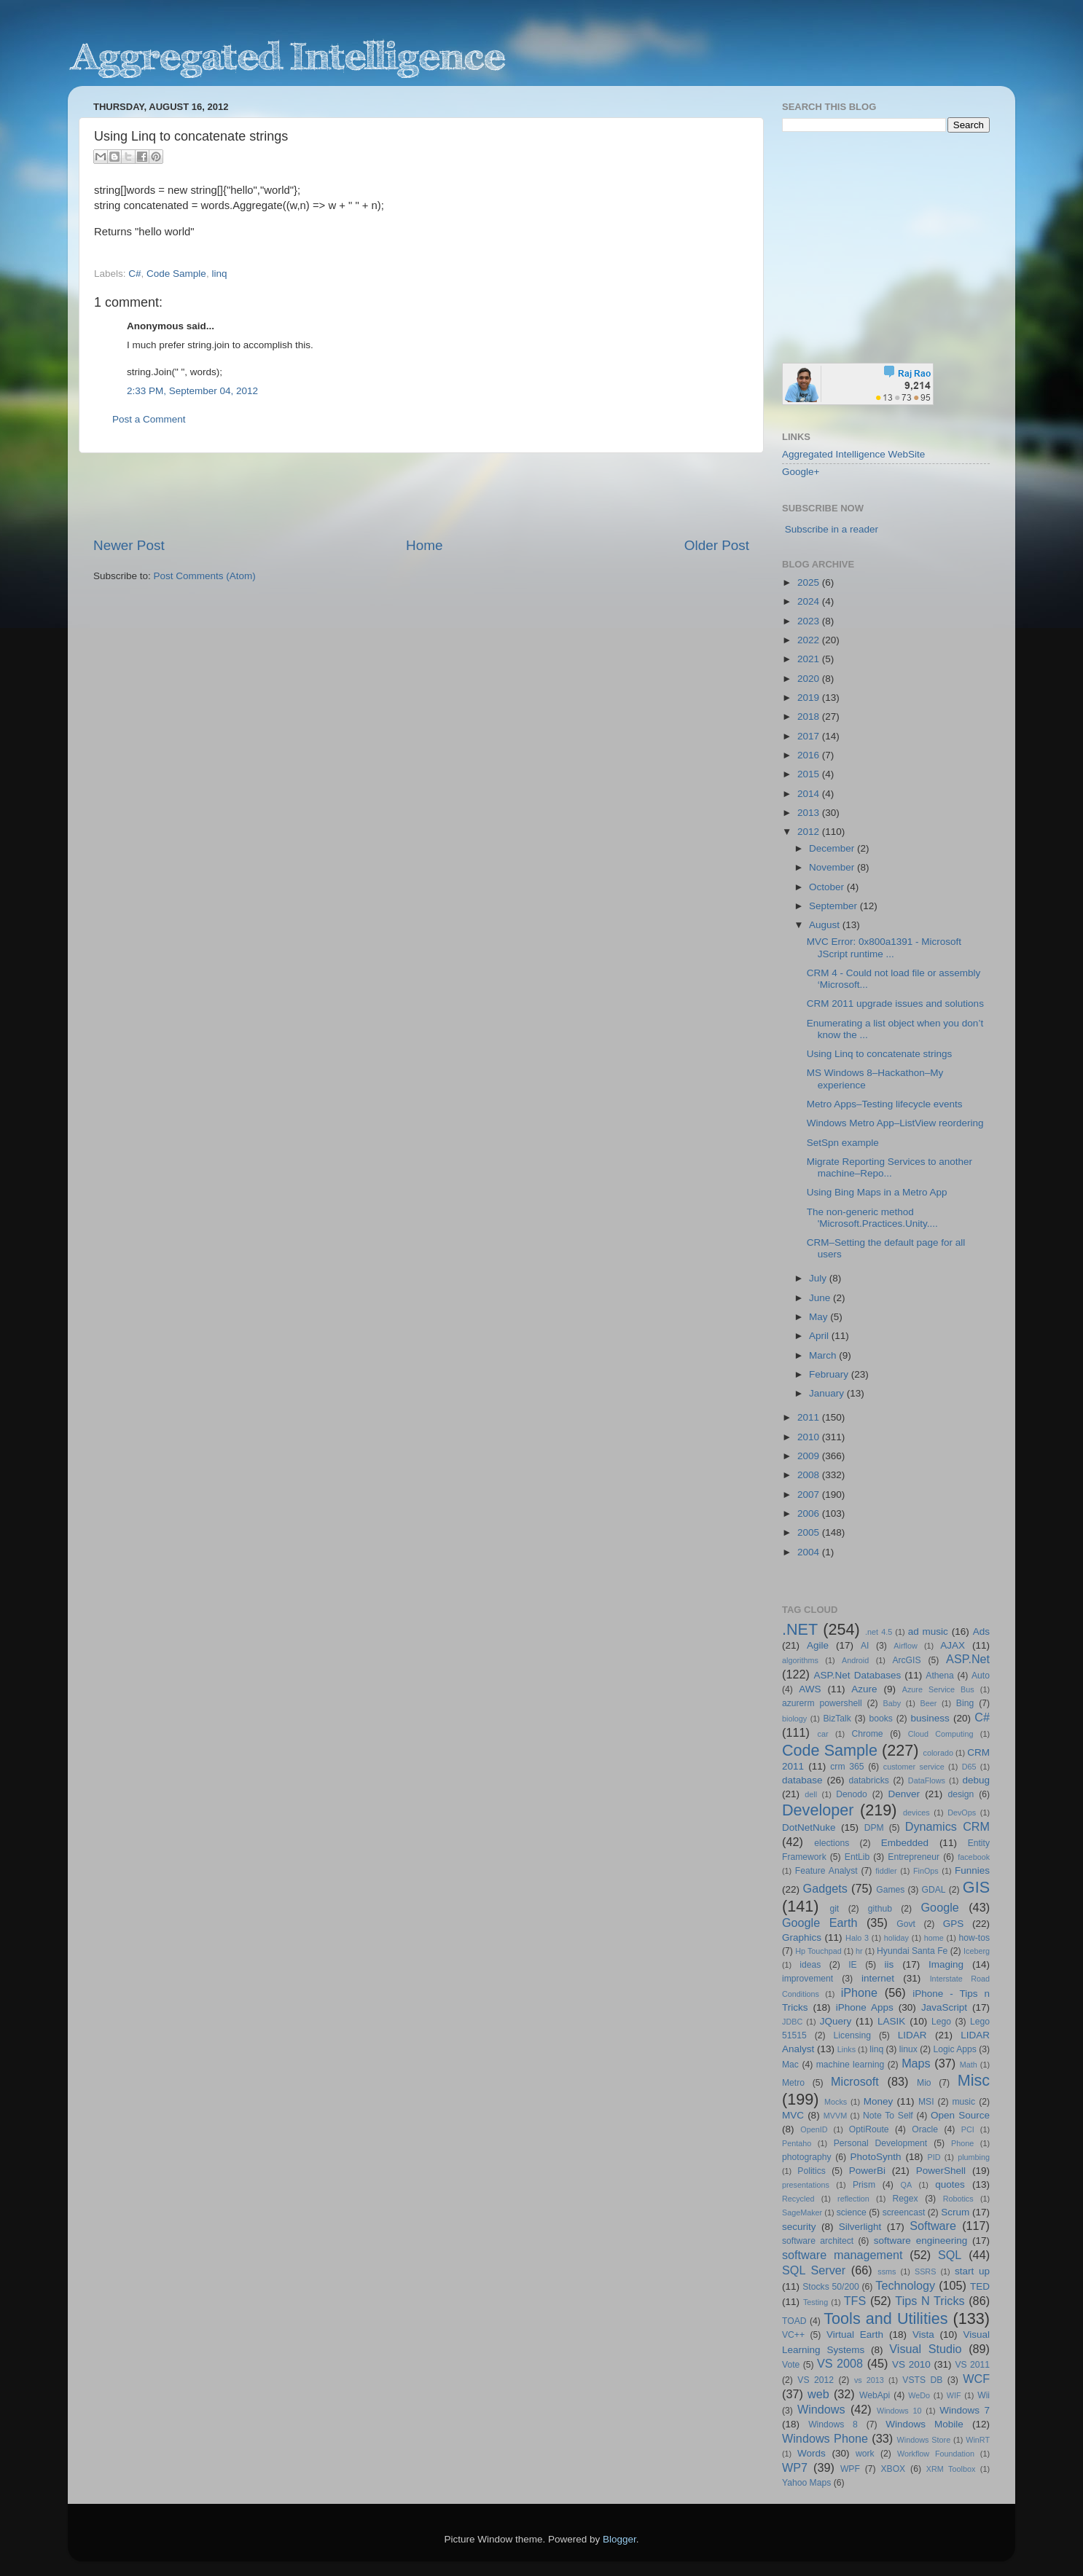  What do you see at coordinates (969, 1766) in the screenshot?
I see `D65` at bounding box center [969, 1766].